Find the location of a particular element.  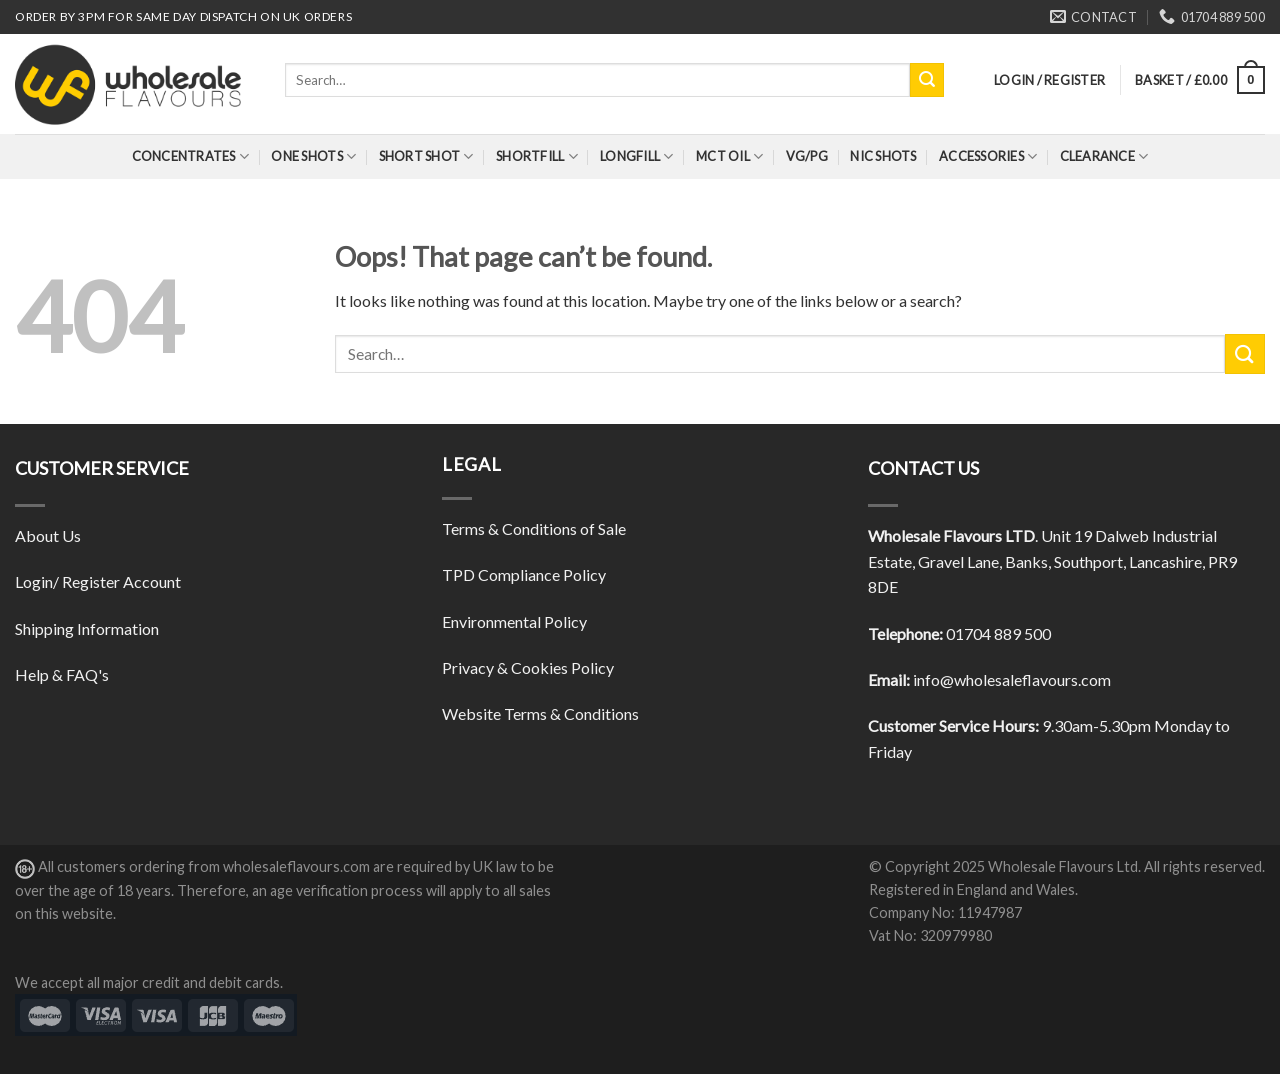

Concentrates is located at coordinates (191, 156).